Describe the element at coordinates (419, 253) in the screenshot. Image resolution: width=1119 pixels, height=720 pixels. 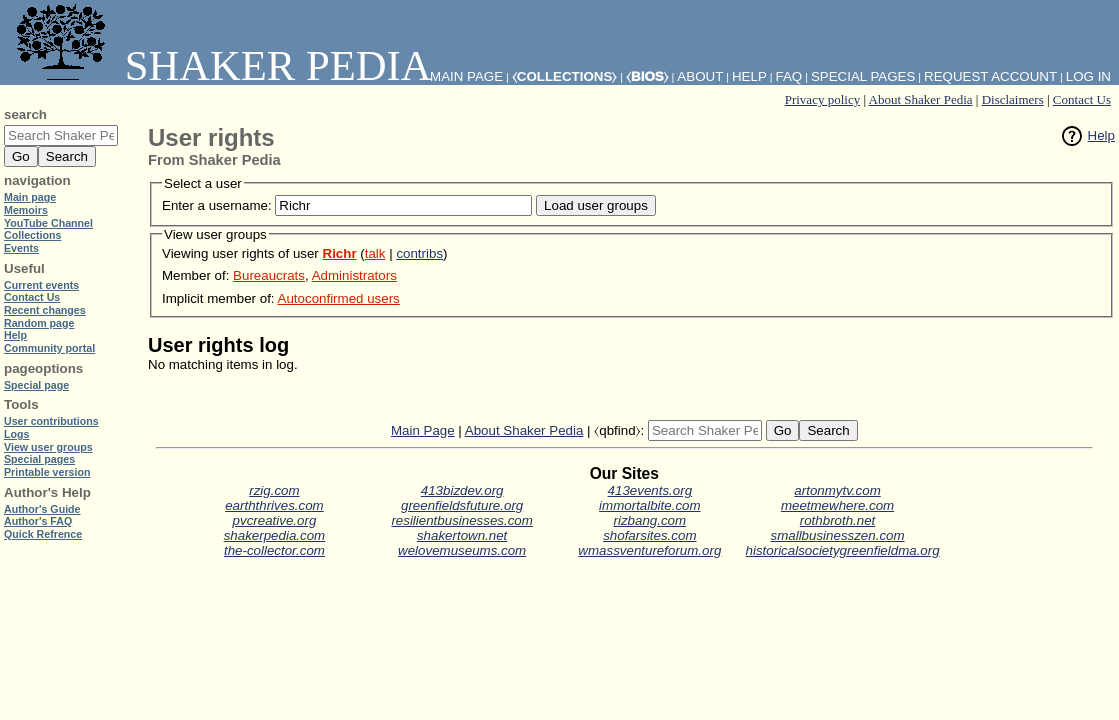
I see `contribs` at that location.